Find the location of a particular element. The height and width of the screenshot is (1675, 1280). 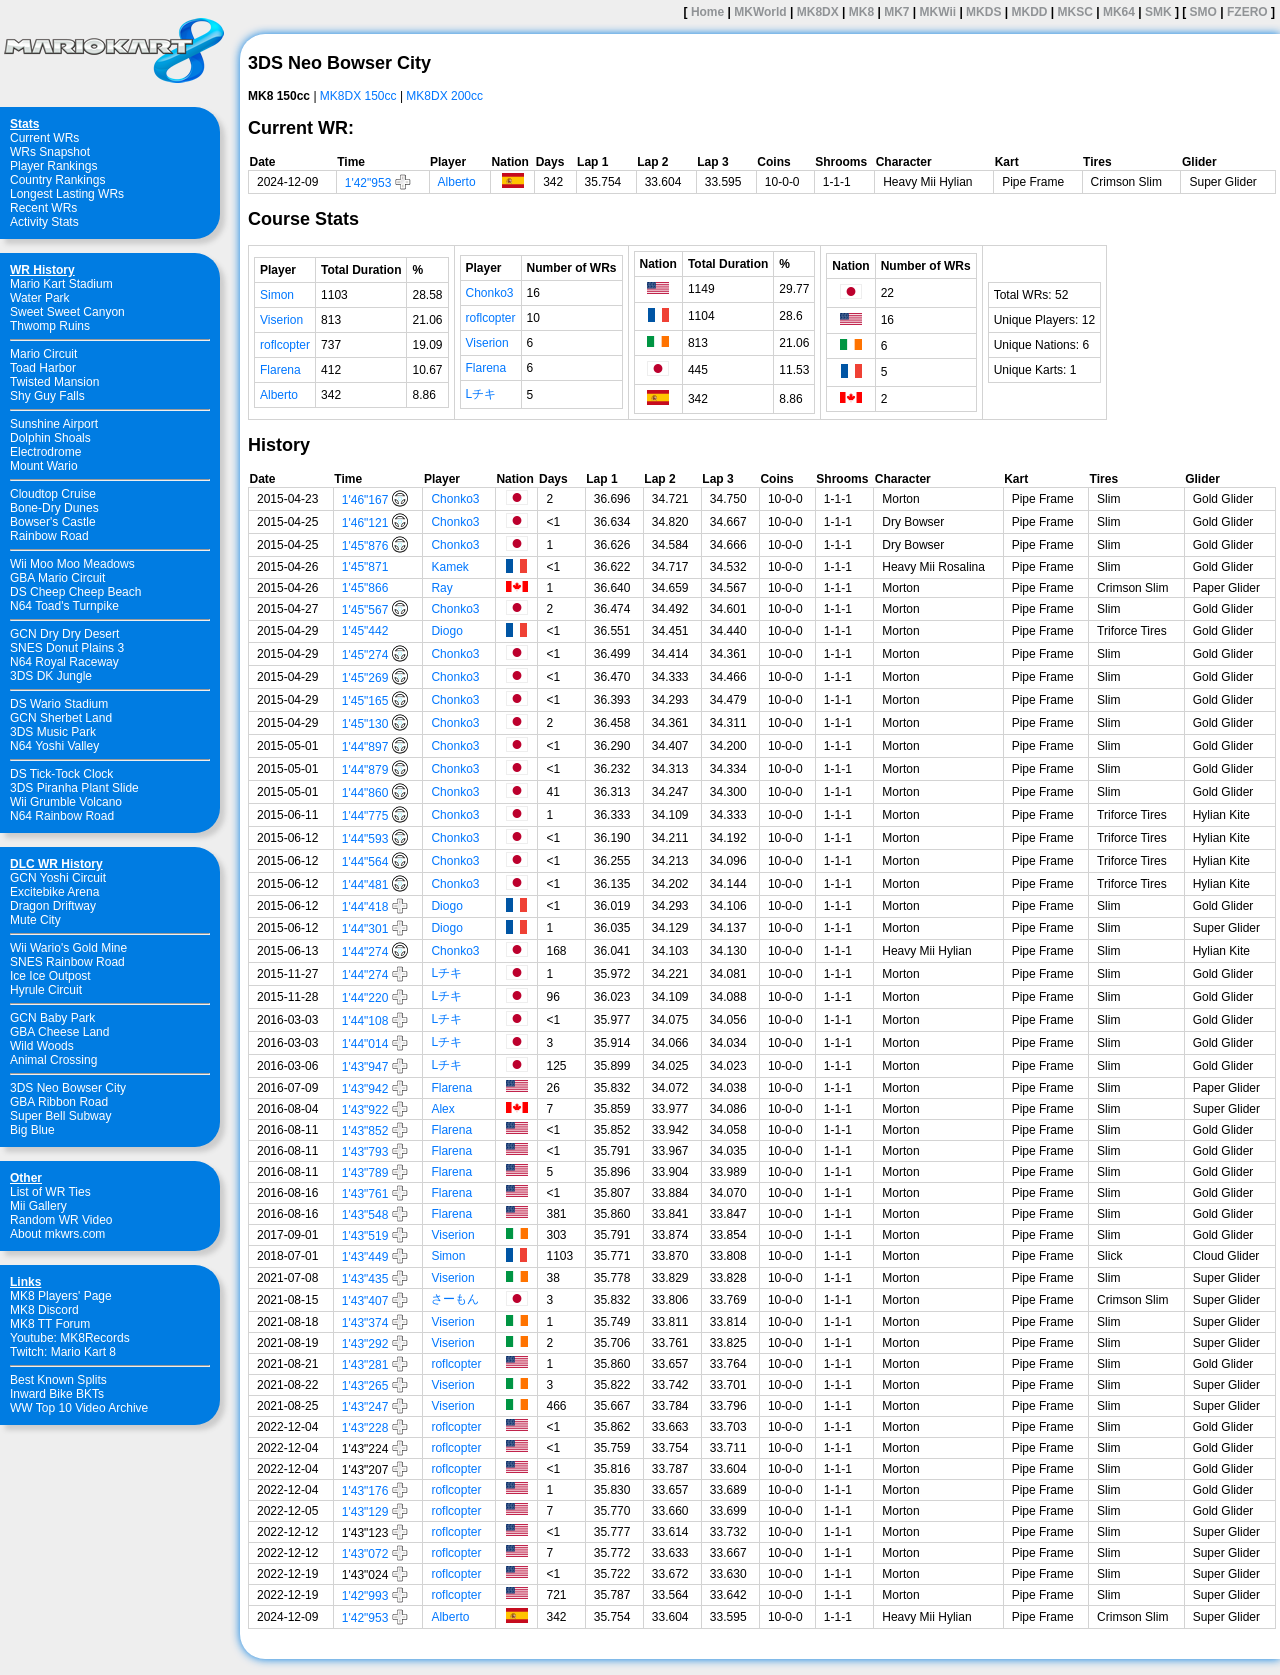

1'44"481 is located at coordinates (365, 885).